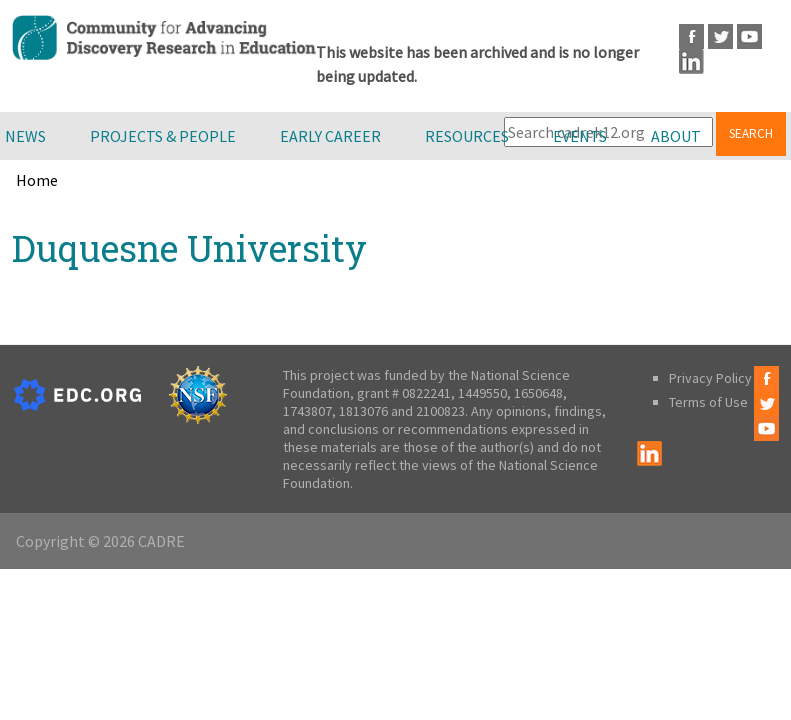  Describe the element at coordinates (467, 136) in the screenshot. I see `Resources` at that location.